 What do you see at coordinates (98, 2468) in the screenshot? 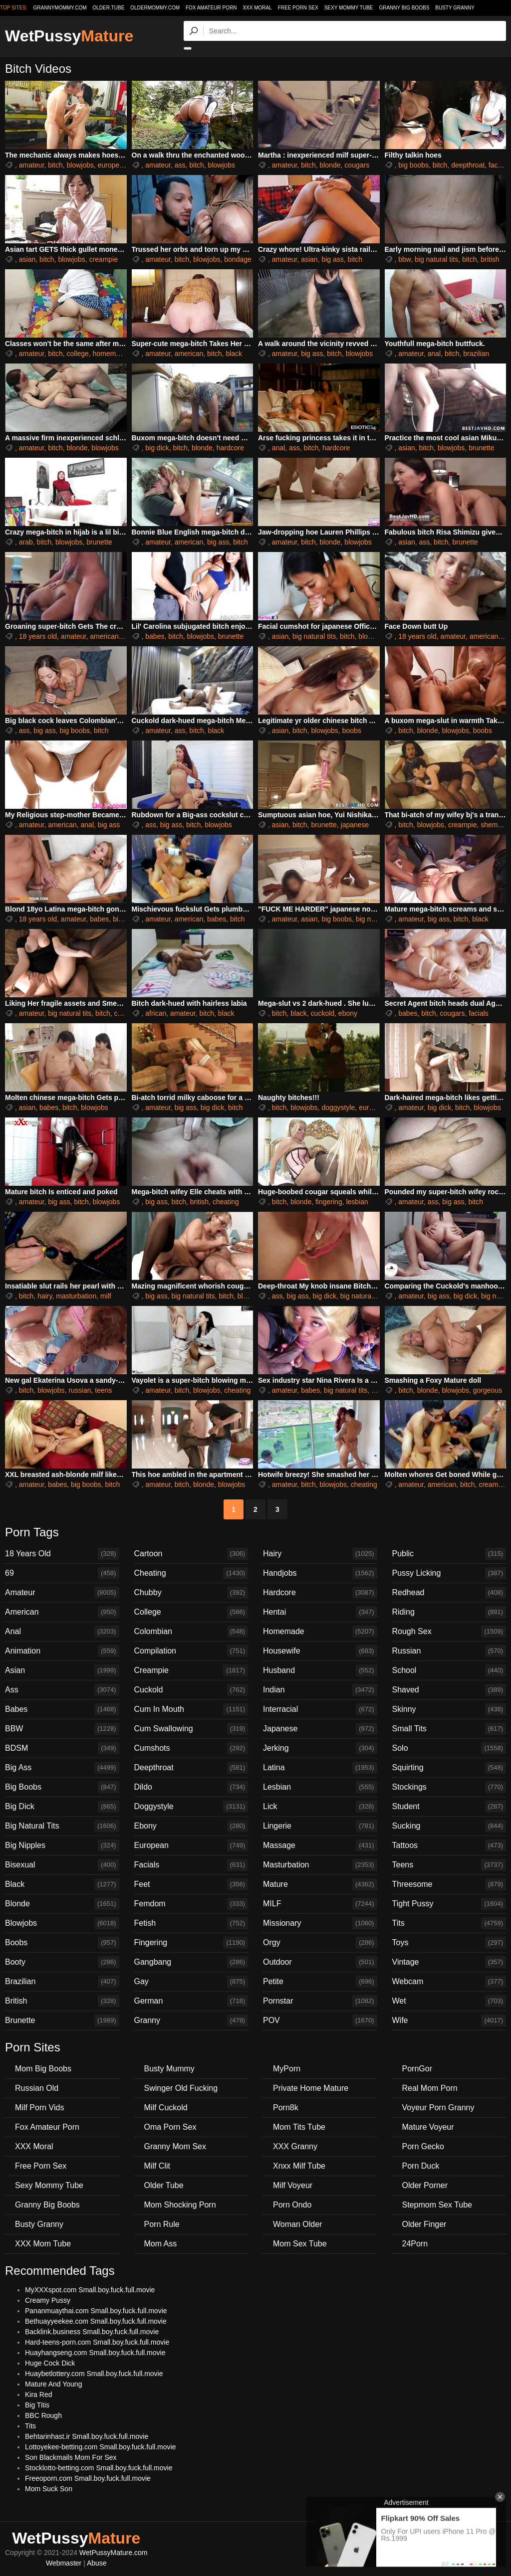
I see `Stocklotto-betting.com Small.boy.fuck.full.movie` at bounding box center [98, 2468].